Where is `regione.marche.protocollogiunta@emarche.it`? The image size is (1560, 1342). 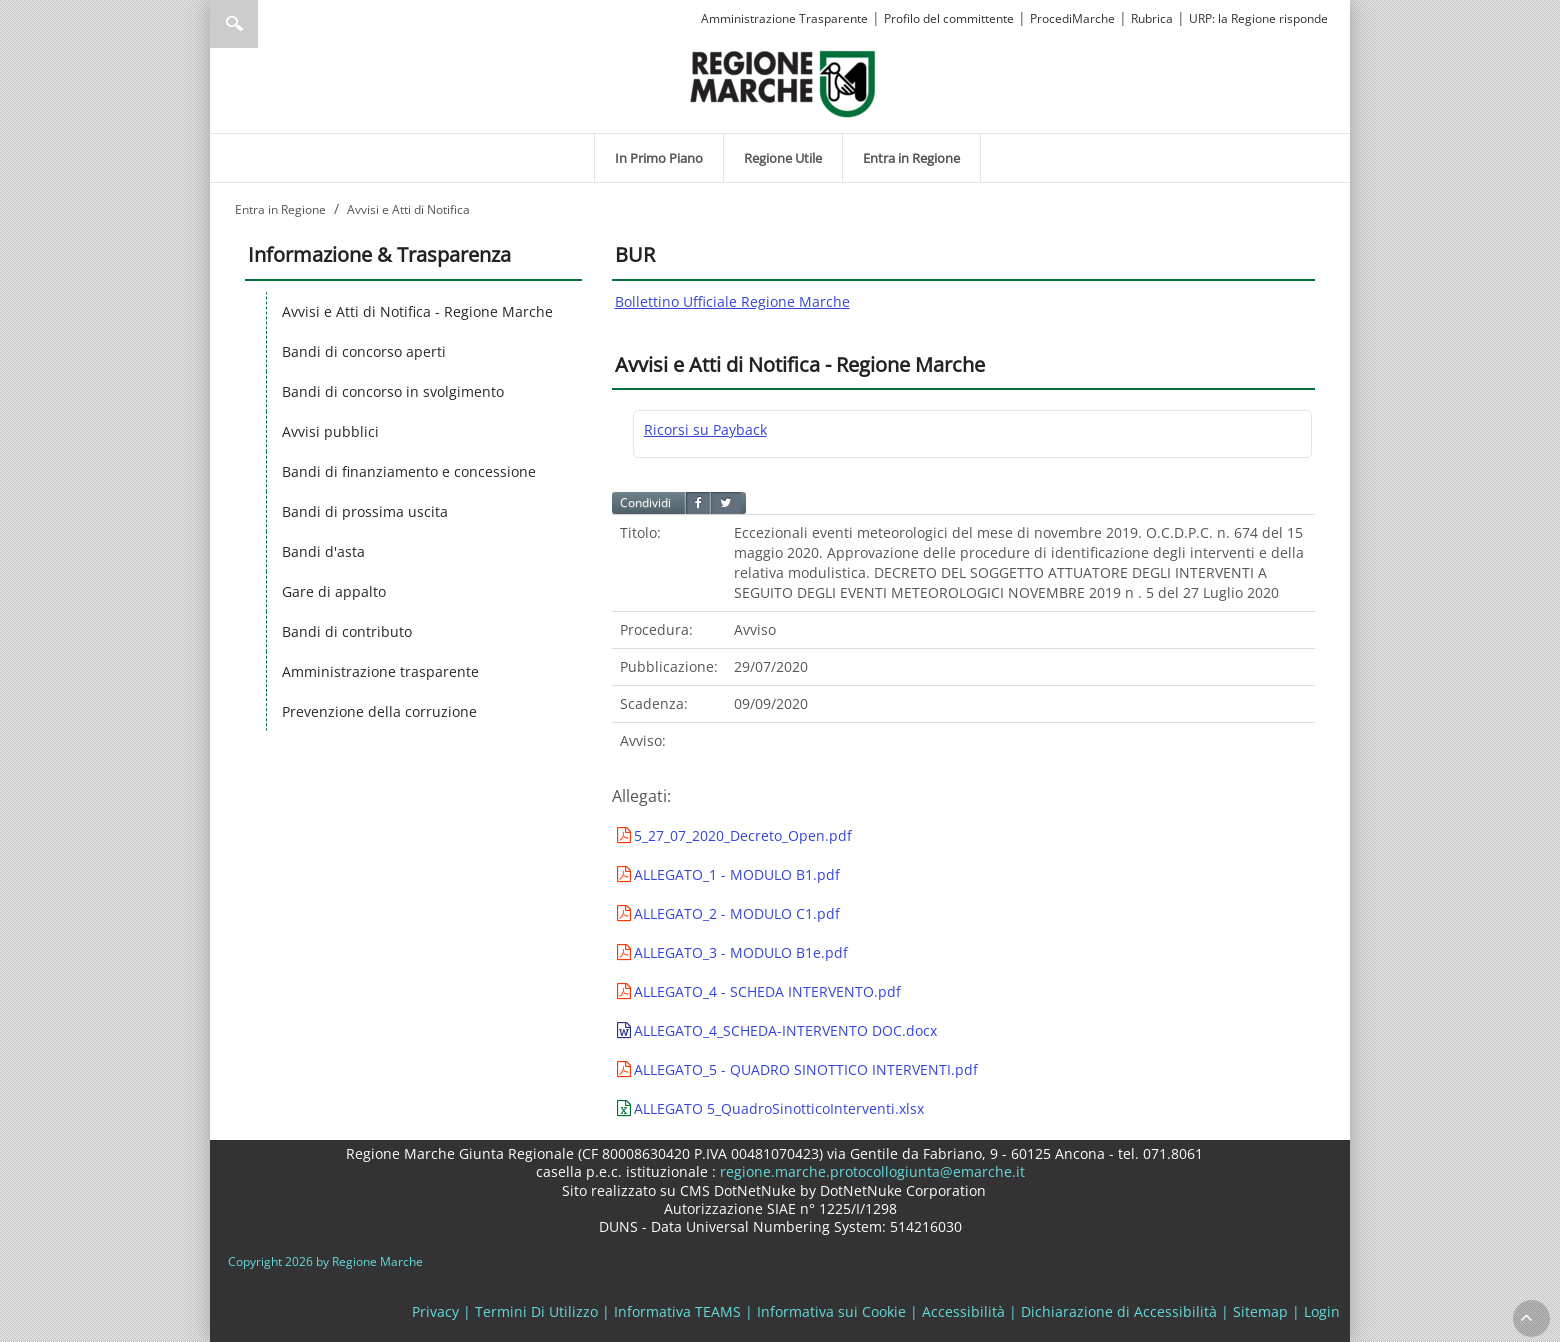 regione.marche.protocollogiunta@emarche.it is located at coordinates (870, 1171).